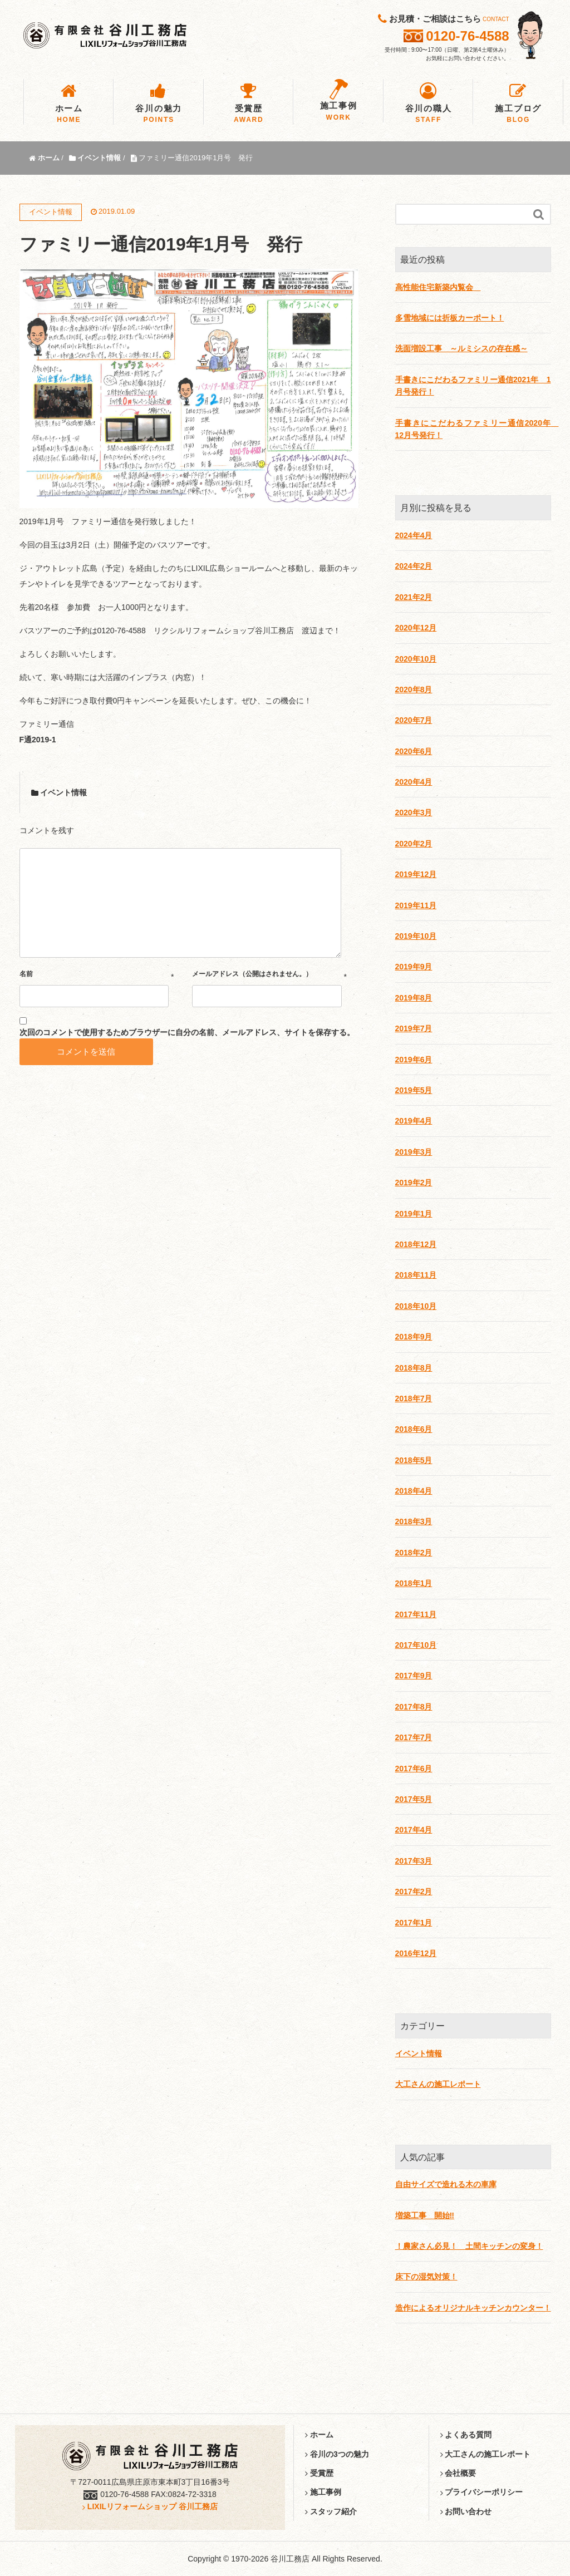  Describe the element at coordinates (466, 2434) in the screenshot. I see `よくある質問` at that location.